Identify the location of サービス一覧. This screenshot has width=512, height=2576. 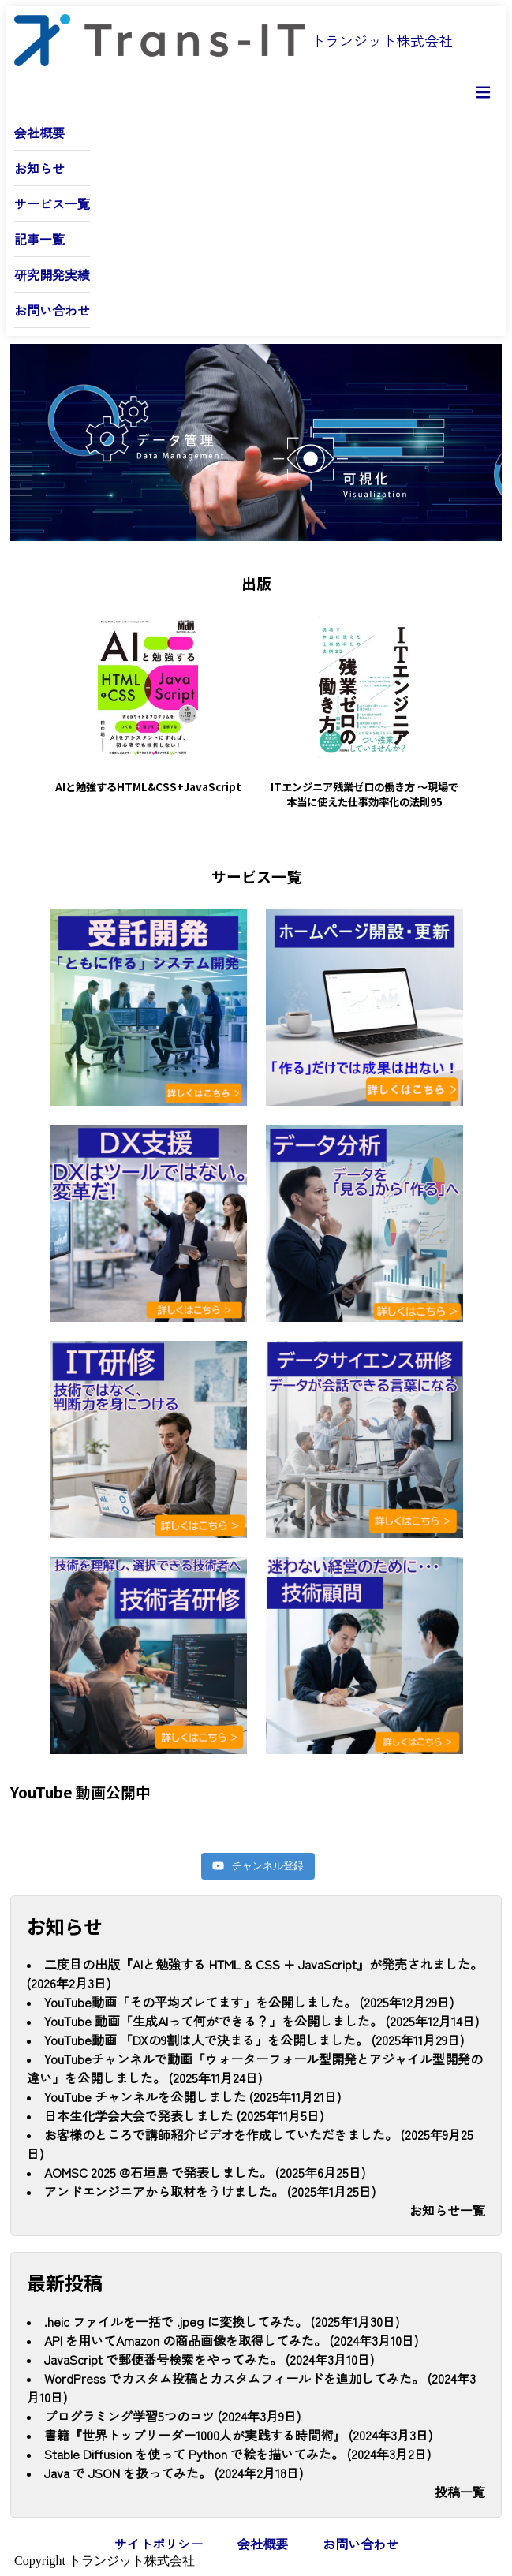
(52, 203).